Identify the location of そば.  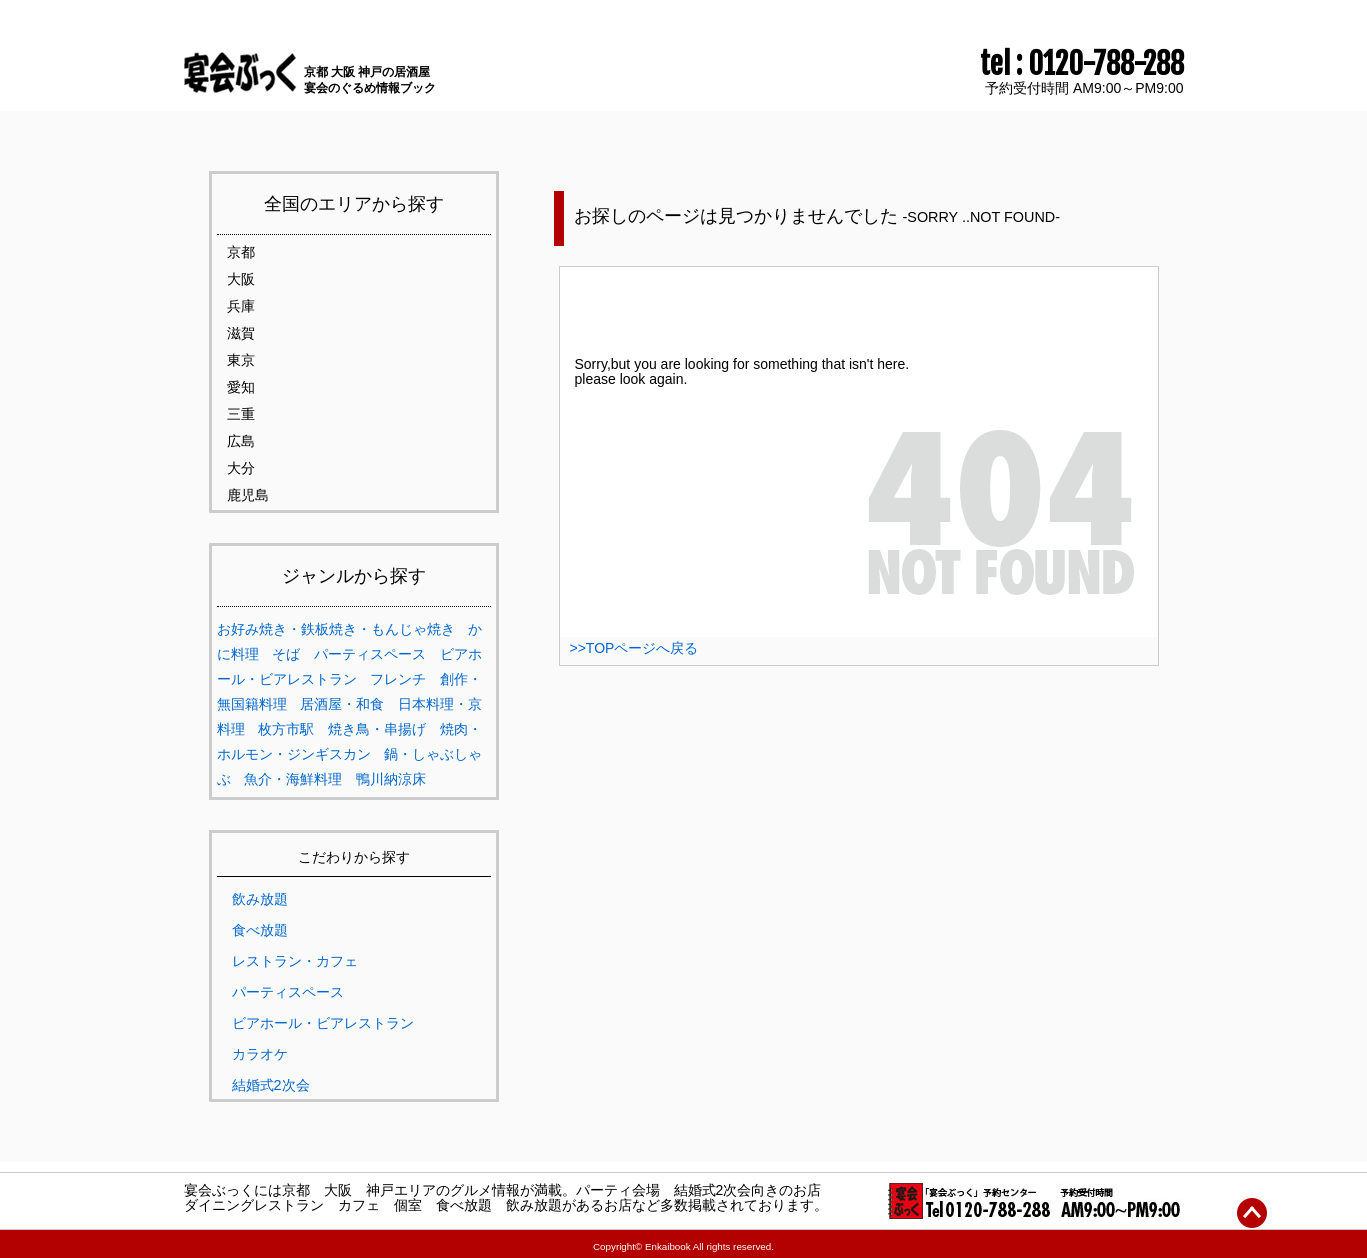
(286, 654).